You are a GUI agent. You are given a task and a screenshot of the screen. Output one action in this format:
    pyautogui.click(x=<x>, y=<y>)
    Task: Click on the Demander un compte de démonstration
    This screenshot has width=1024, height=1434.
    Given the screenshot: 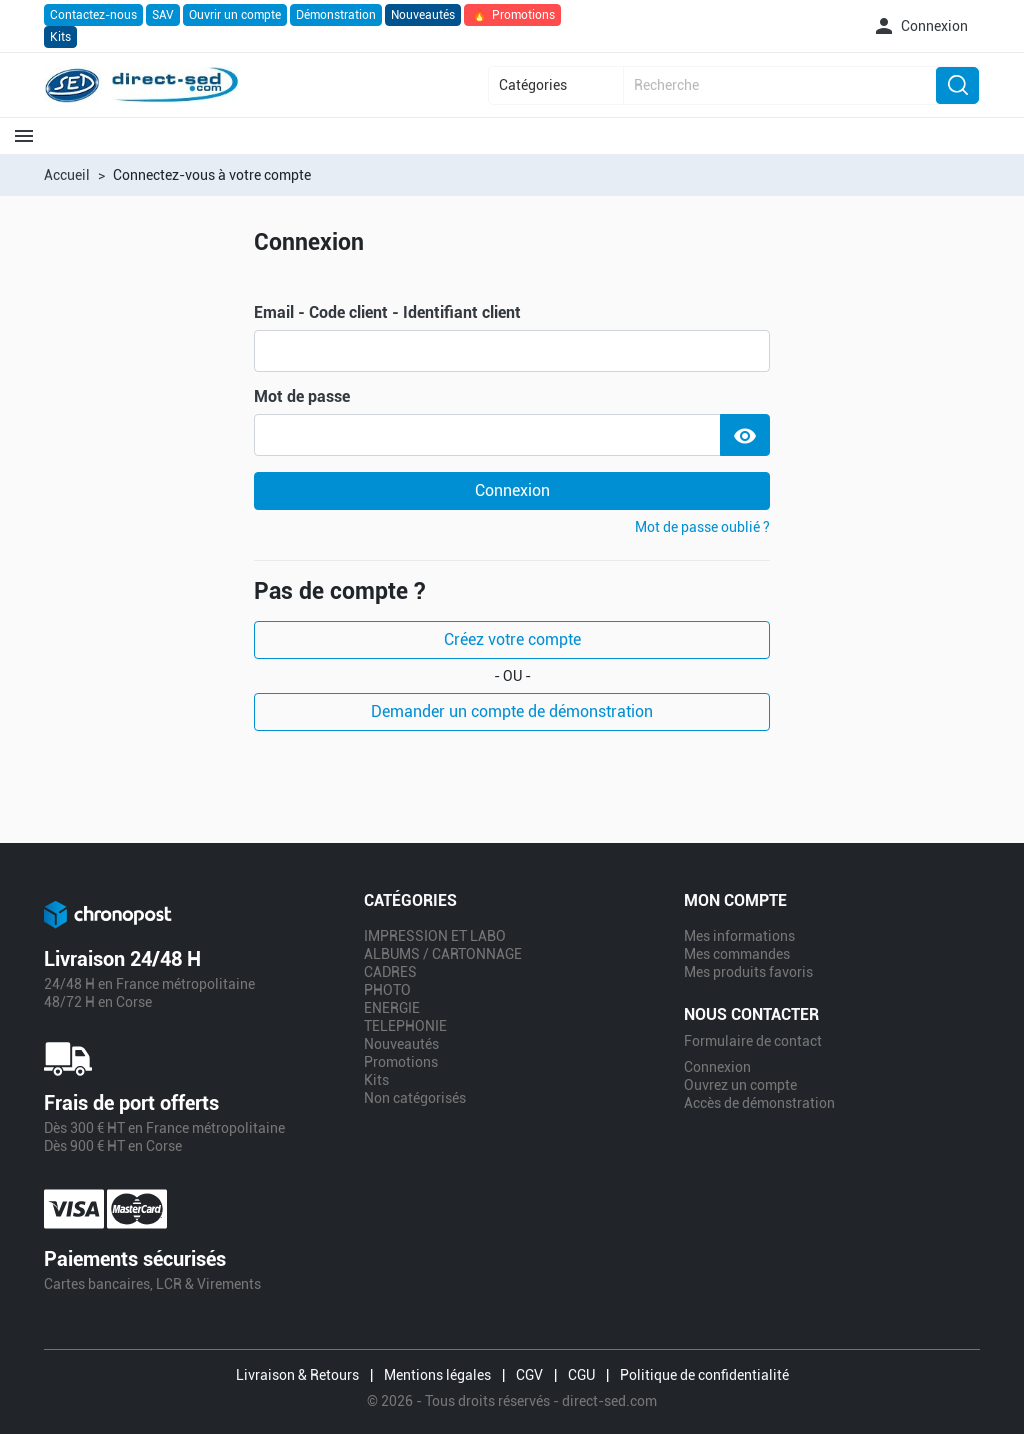 What is the action you would take?
    pyautogui.click(x=512, y=711)
    